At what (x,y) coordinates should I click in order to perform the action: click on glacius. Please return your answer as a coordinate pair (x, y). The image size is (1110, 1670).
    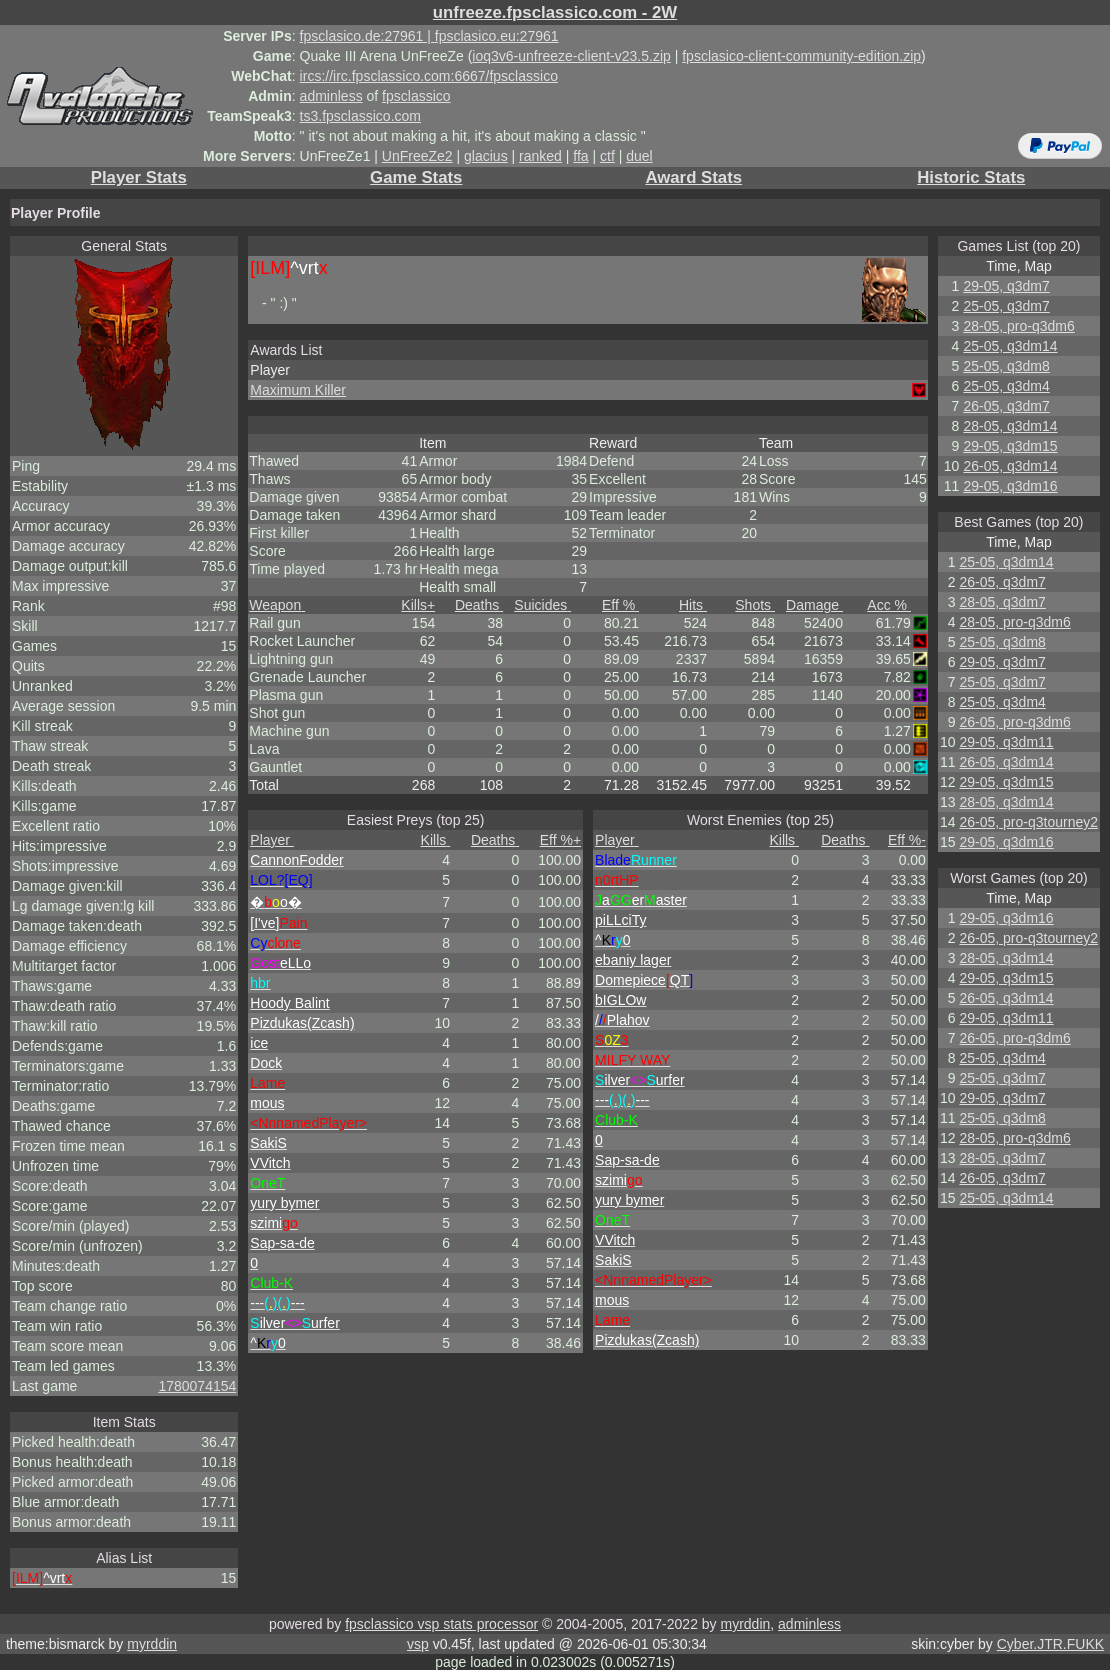
    Looking at the image, I should click on (486, 156).